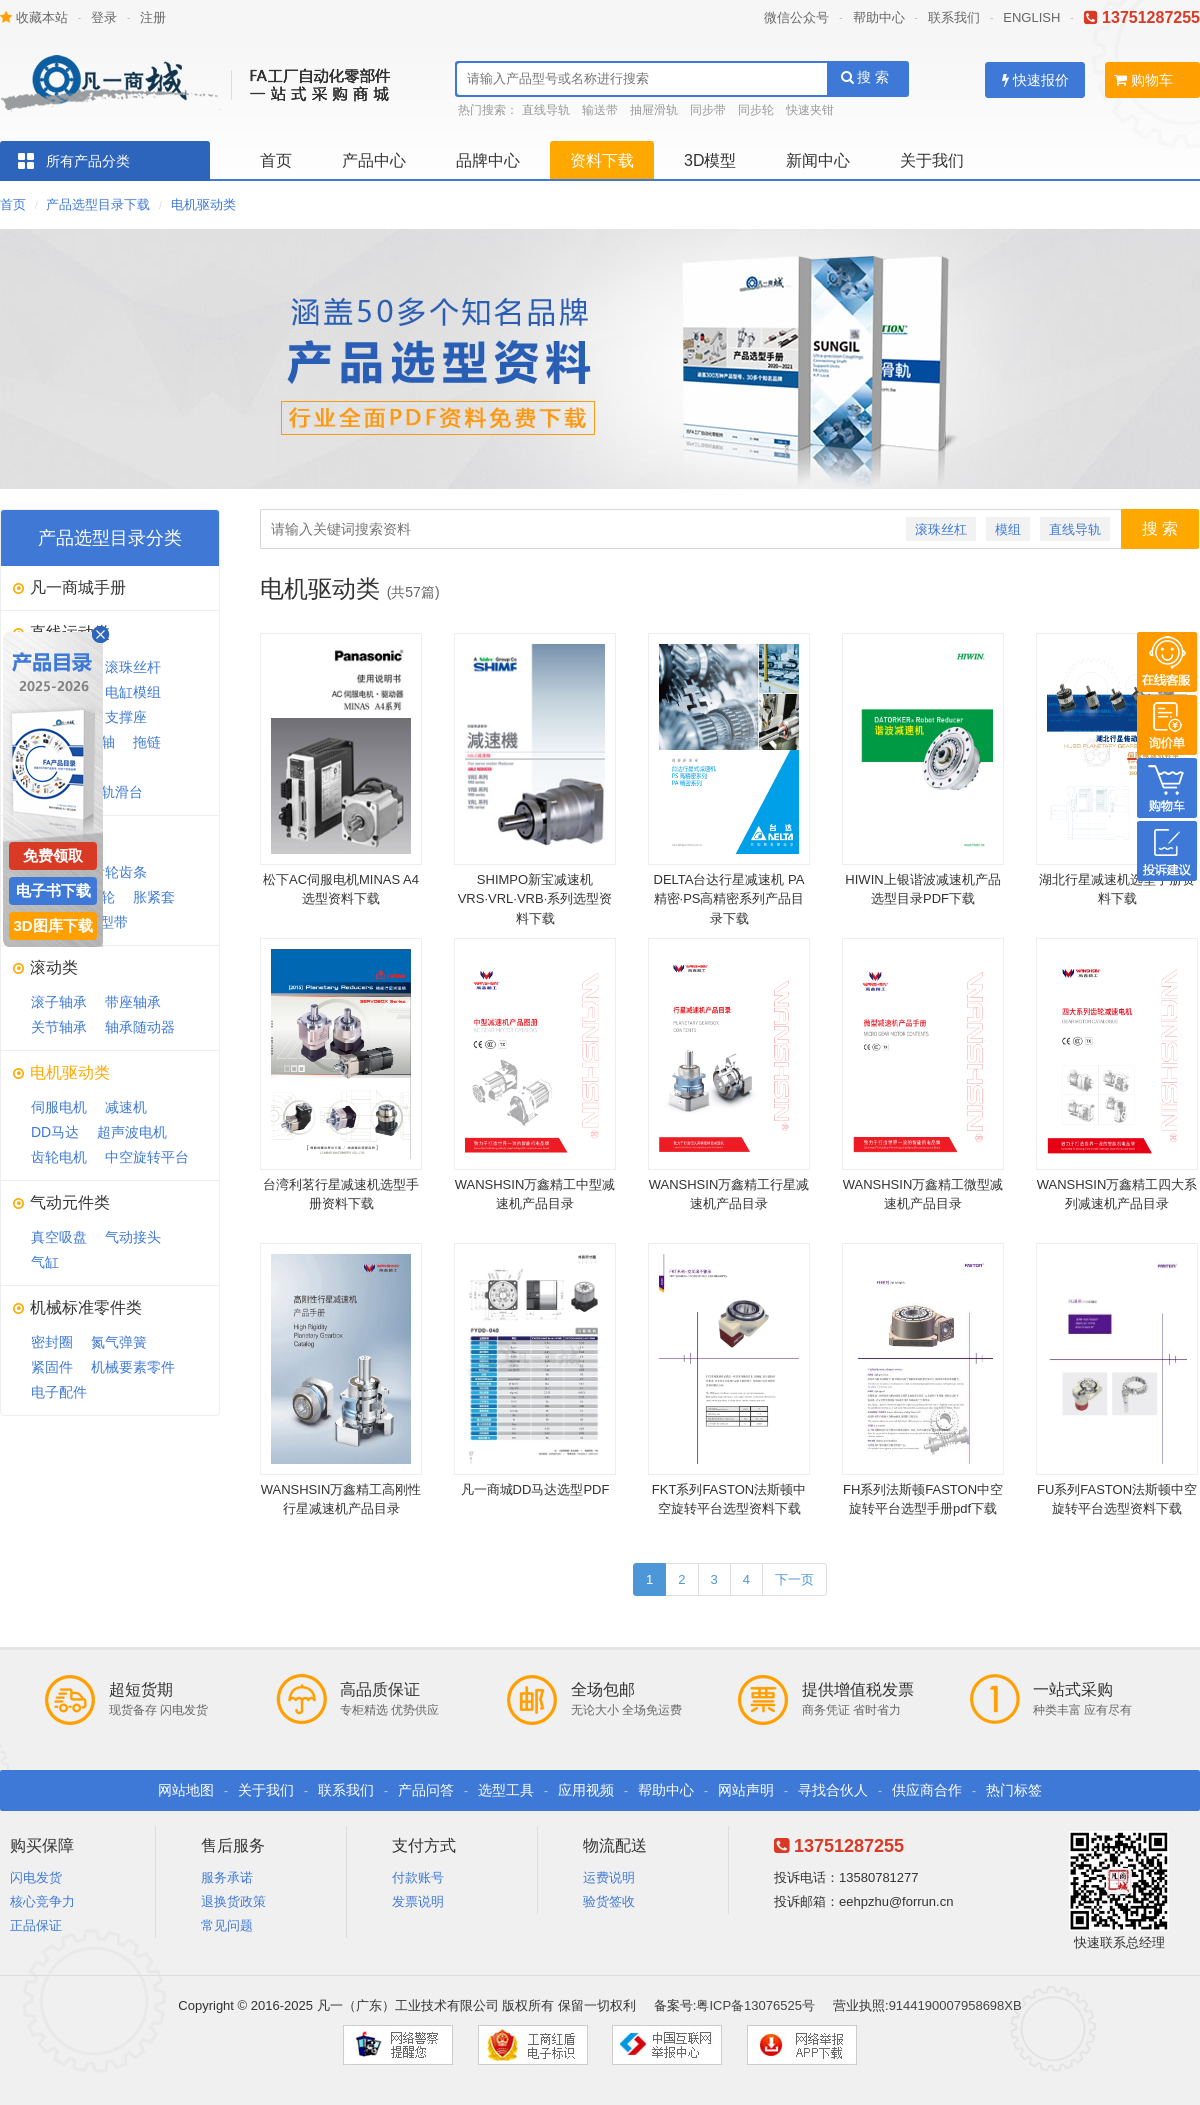 The image size is (1200, 2105). I want to click on 9144190007958698XB, so click(955, 2005).